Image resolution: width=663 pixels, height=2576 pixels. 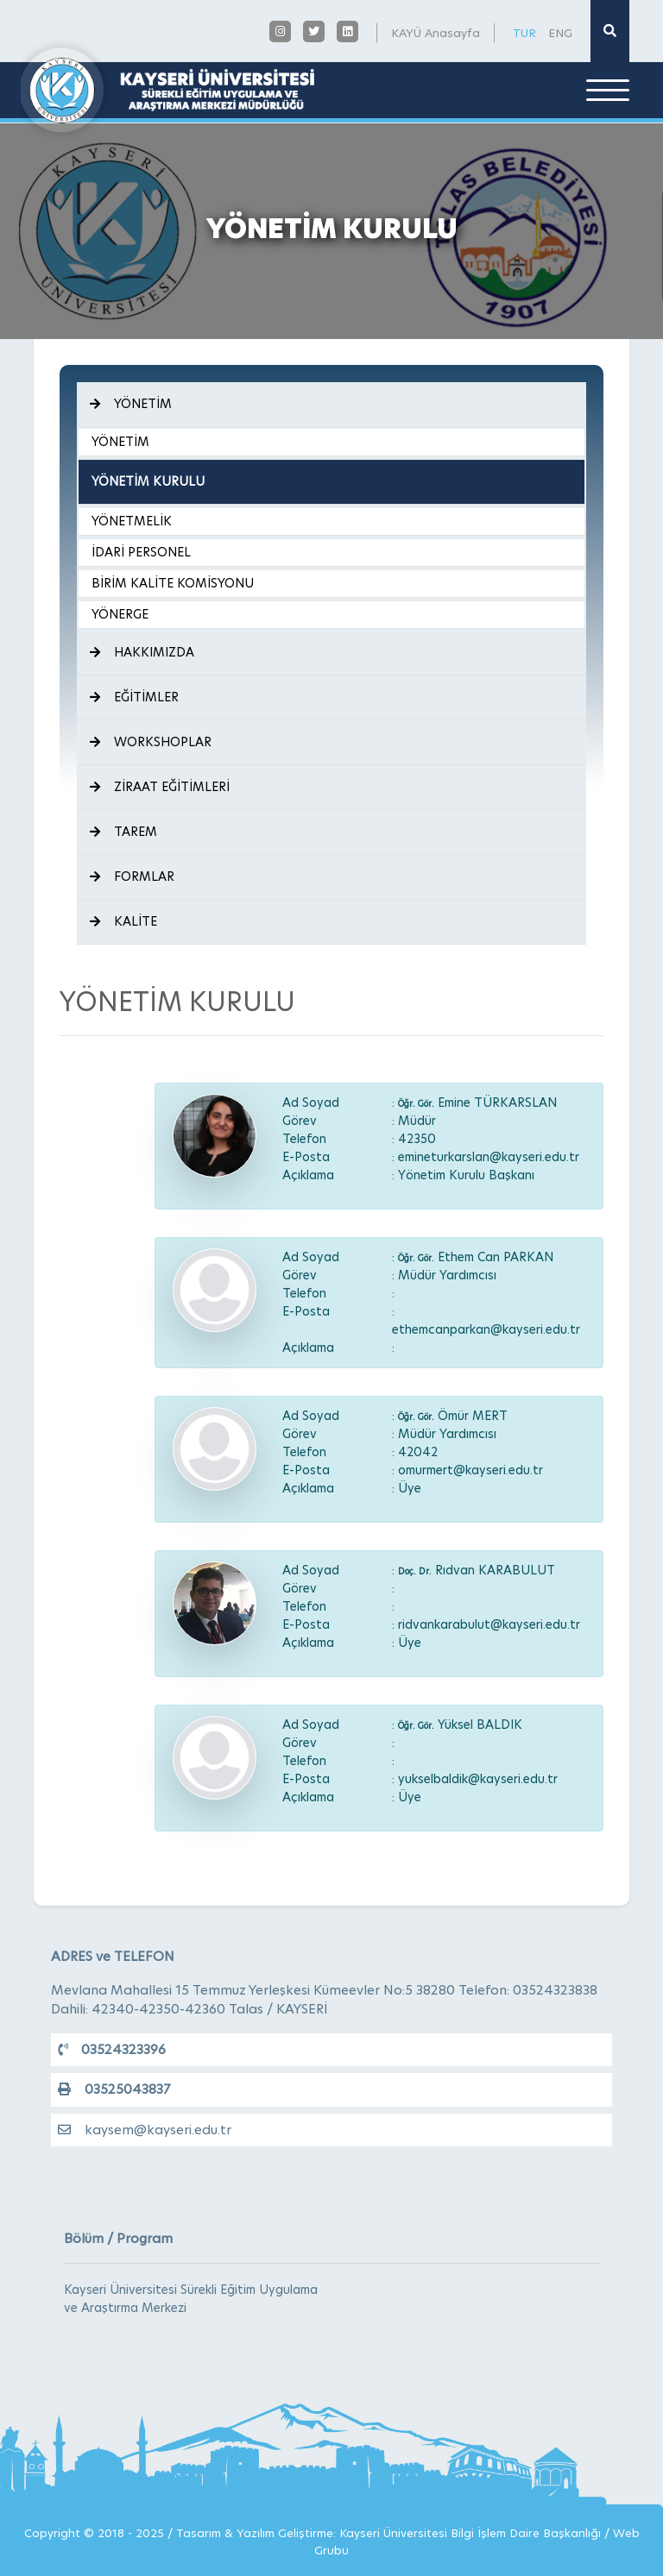 I want to click on 03524323396, so click(x=112, y=2049).